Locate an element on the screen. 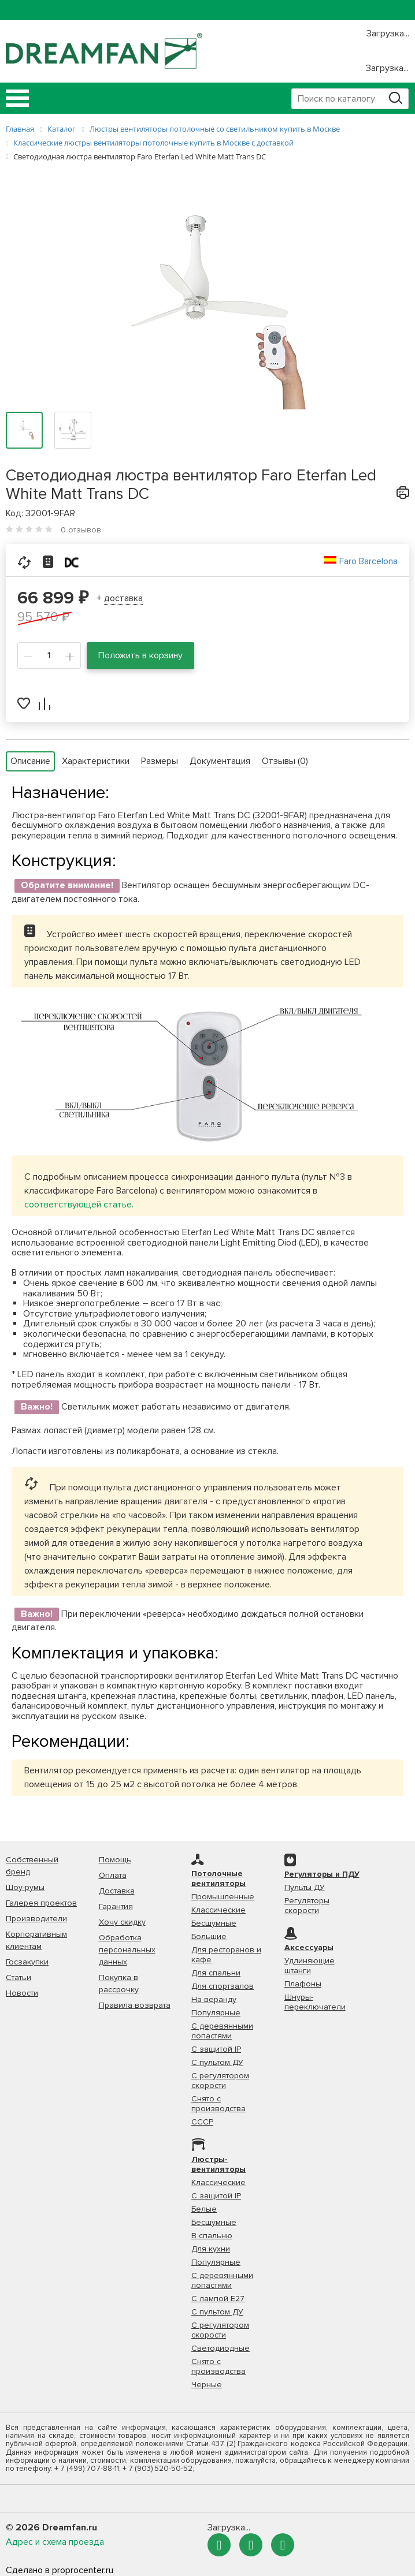 The height and width of the screenshot is (2576, 415). Регуляторы скорости is located at coordinates (306, 1905).